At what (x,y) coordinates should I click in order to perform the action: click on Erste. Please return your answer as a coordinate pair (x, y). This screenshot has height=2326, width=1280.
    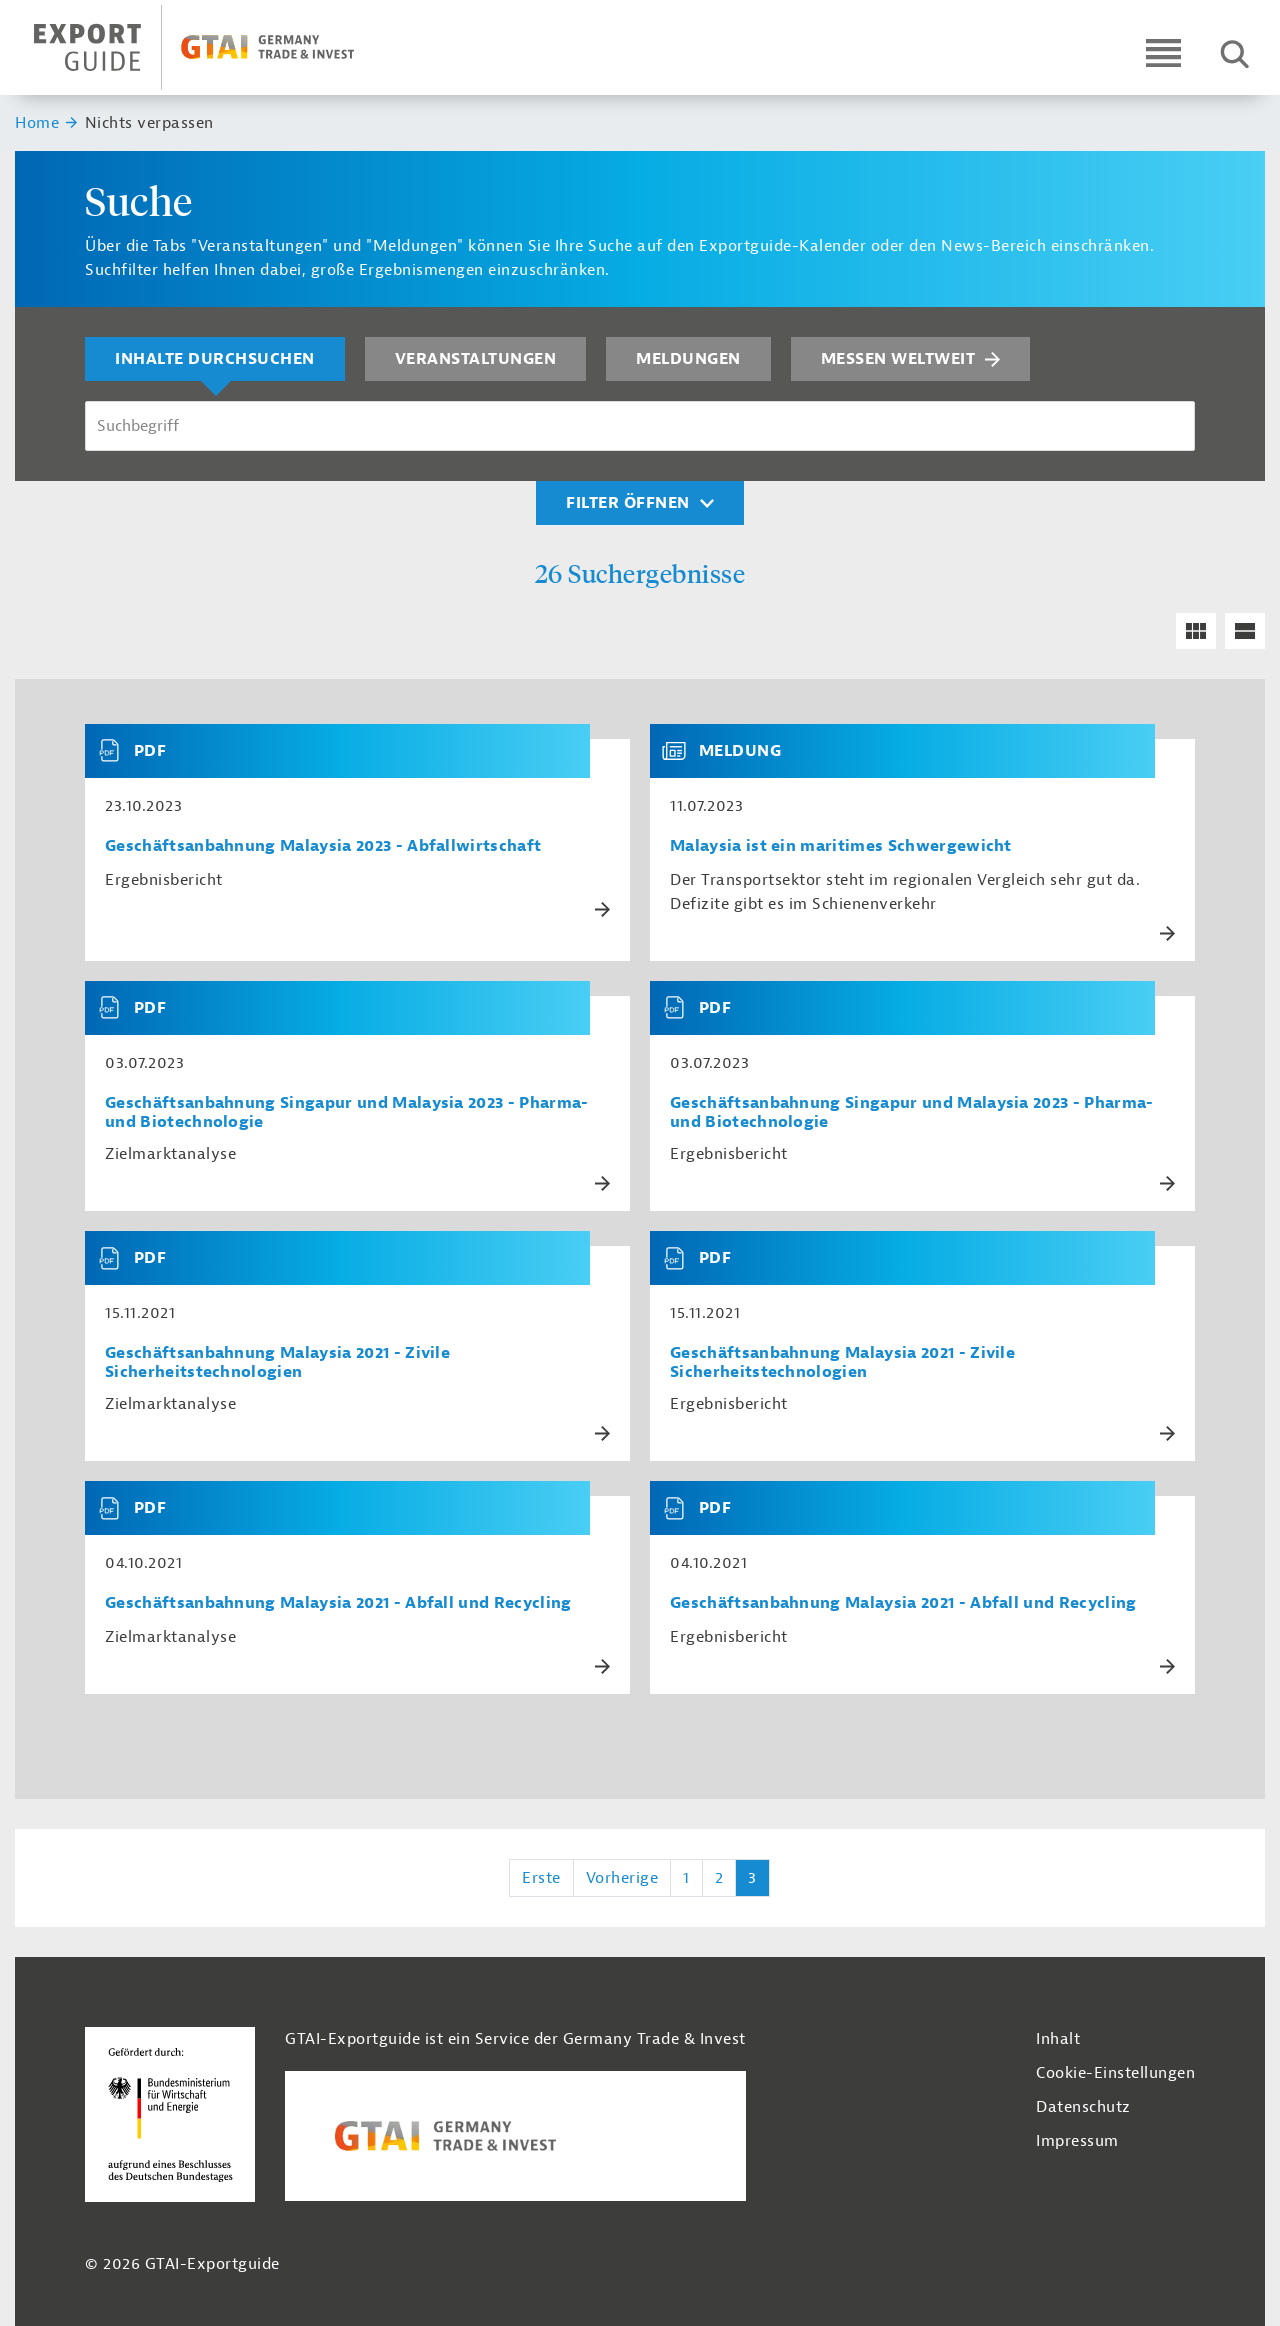
    Looking at the image, I should click on (541, 1878).